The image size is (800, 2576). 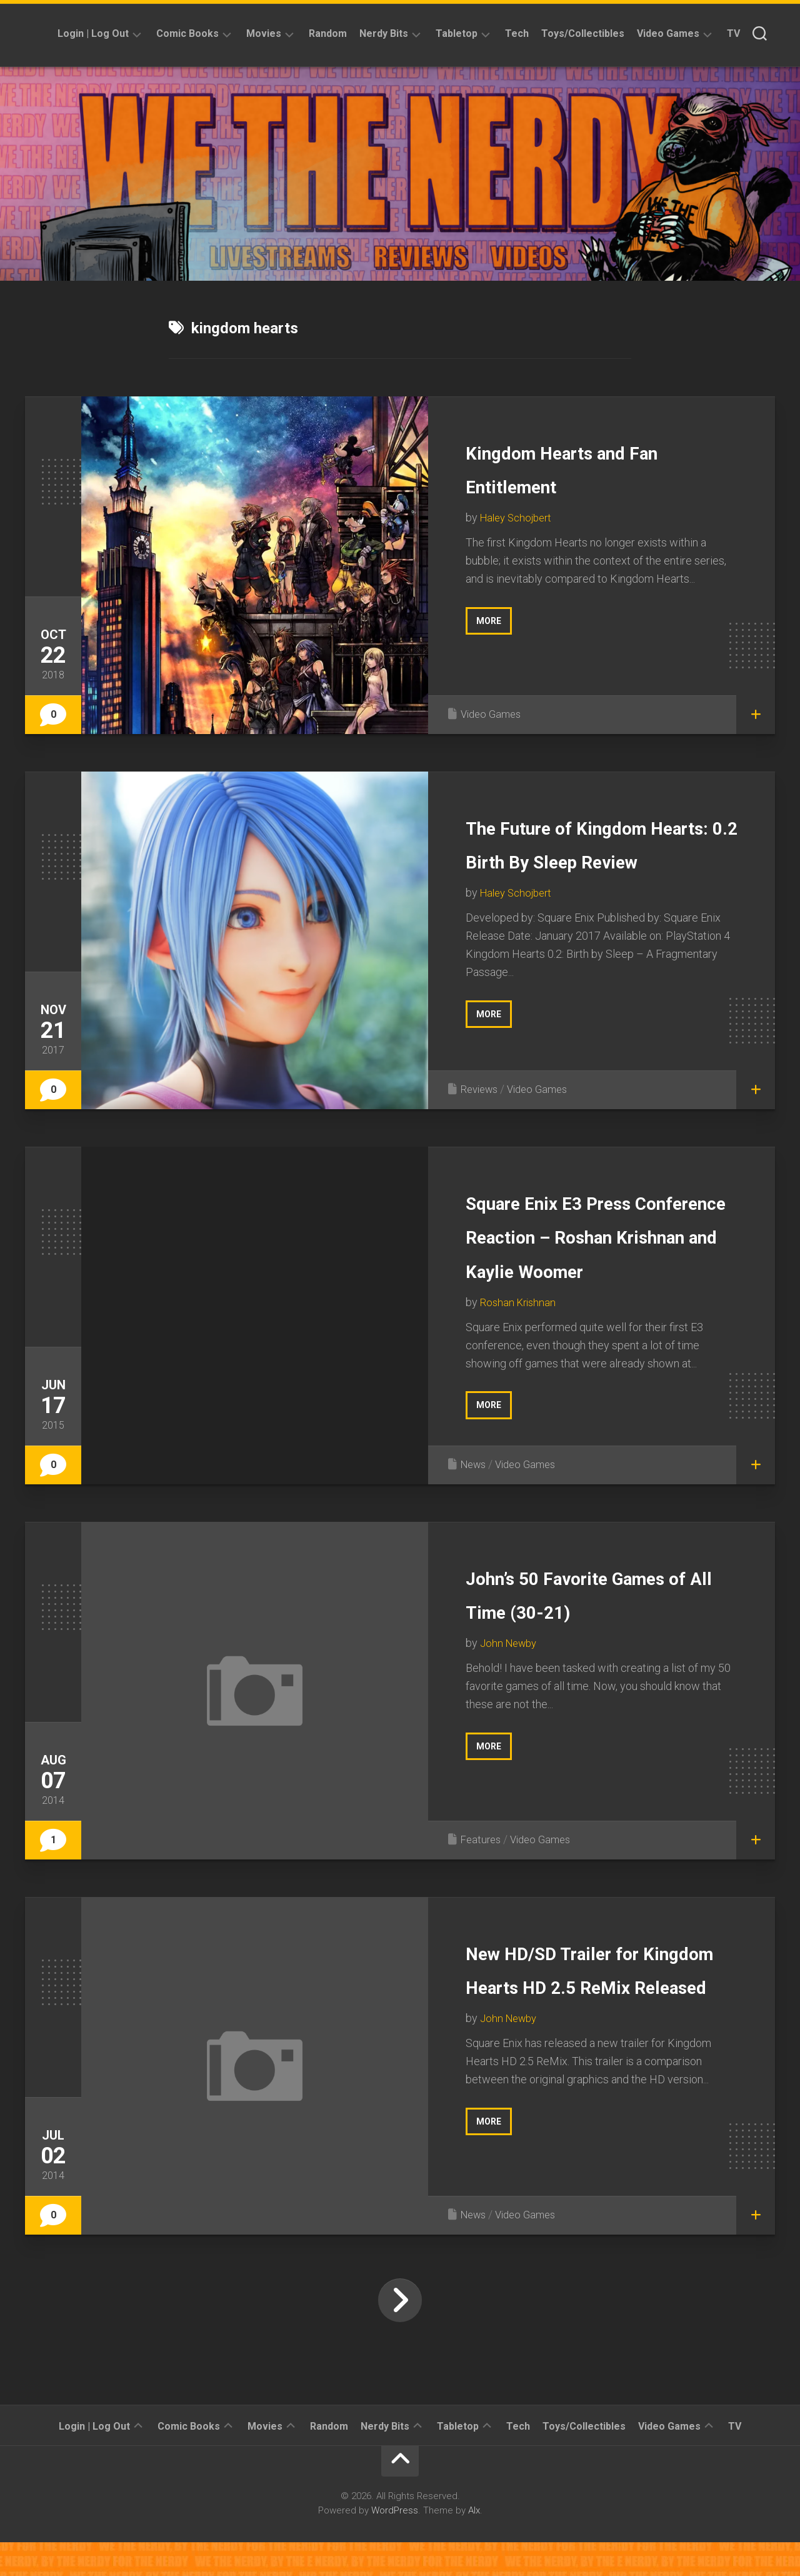 What do you see at coordinates (93, 33) in the screenshot?
I see `Login | Log Out` at bounding box center [93, 33].